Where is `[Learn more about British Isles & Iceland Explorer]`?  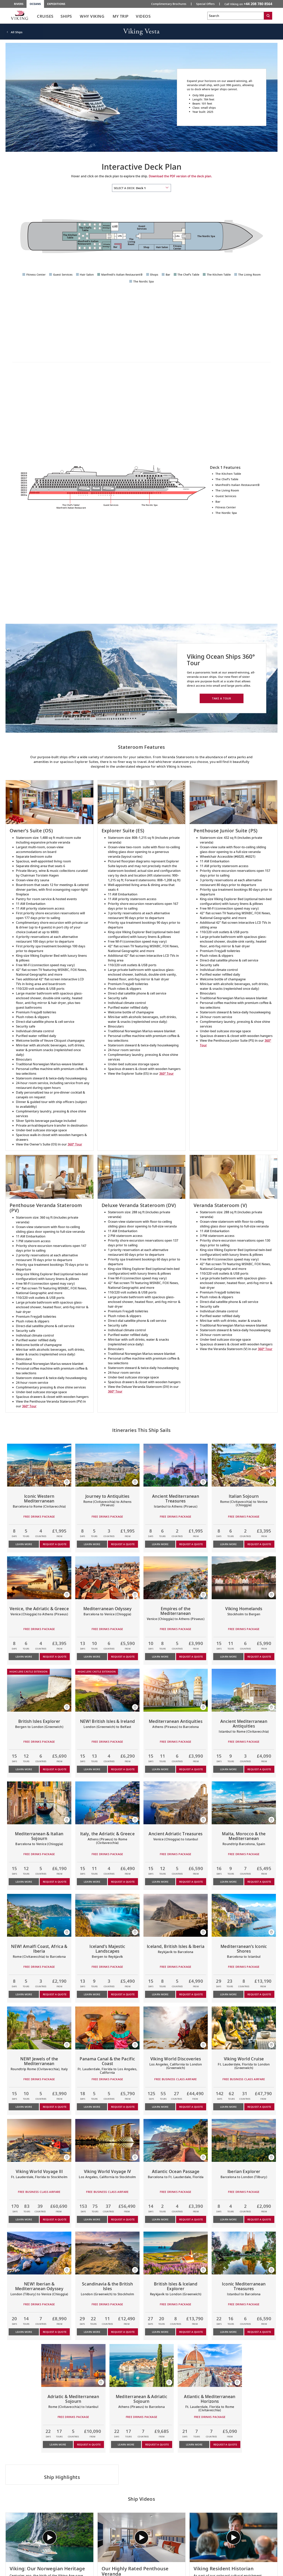
[Learn more about British Isles & Iceland Explorer] is located at coordinates (175, 2253).